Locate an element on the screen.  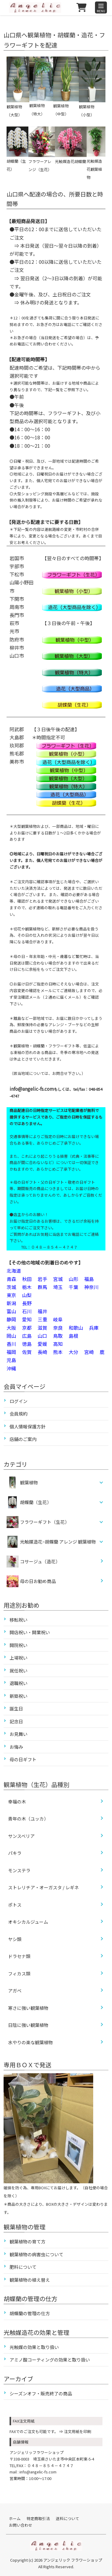
肥料について is located at coordinates (23, 2267).